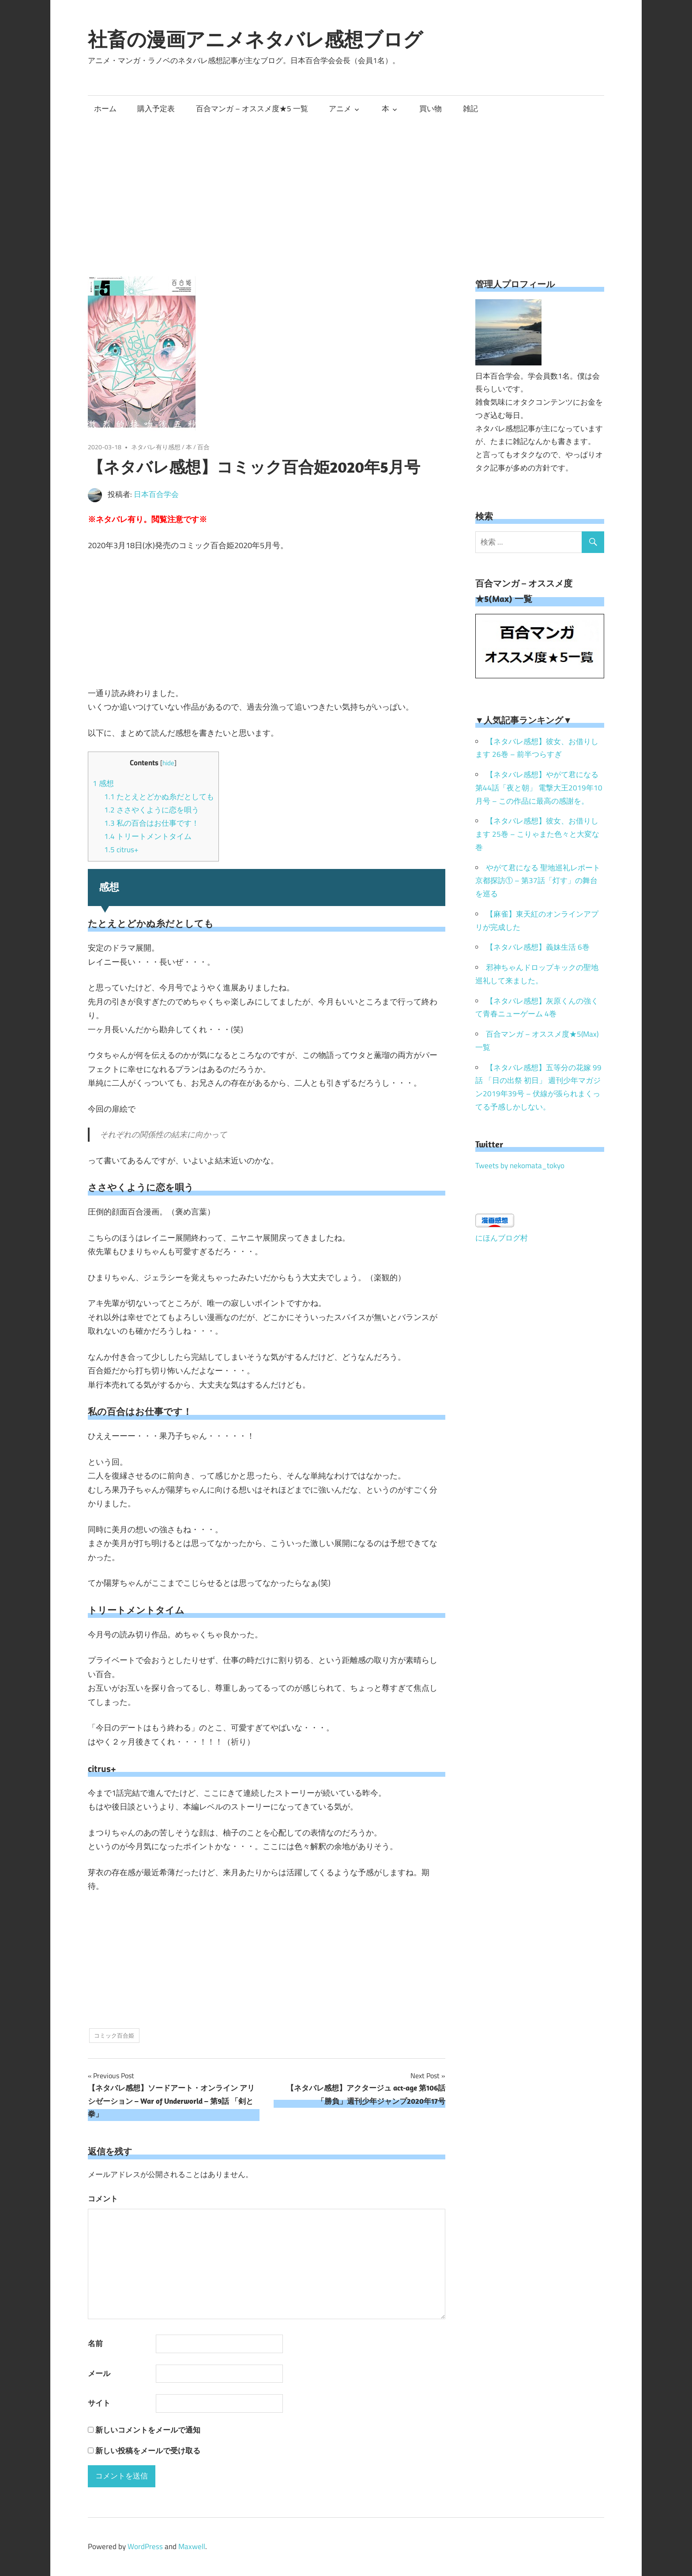 The image size is (692, 2576). What do you see at coordinates (121, 849) in the screenshot?
I see `citrus+` at bounding box center [121, 849].